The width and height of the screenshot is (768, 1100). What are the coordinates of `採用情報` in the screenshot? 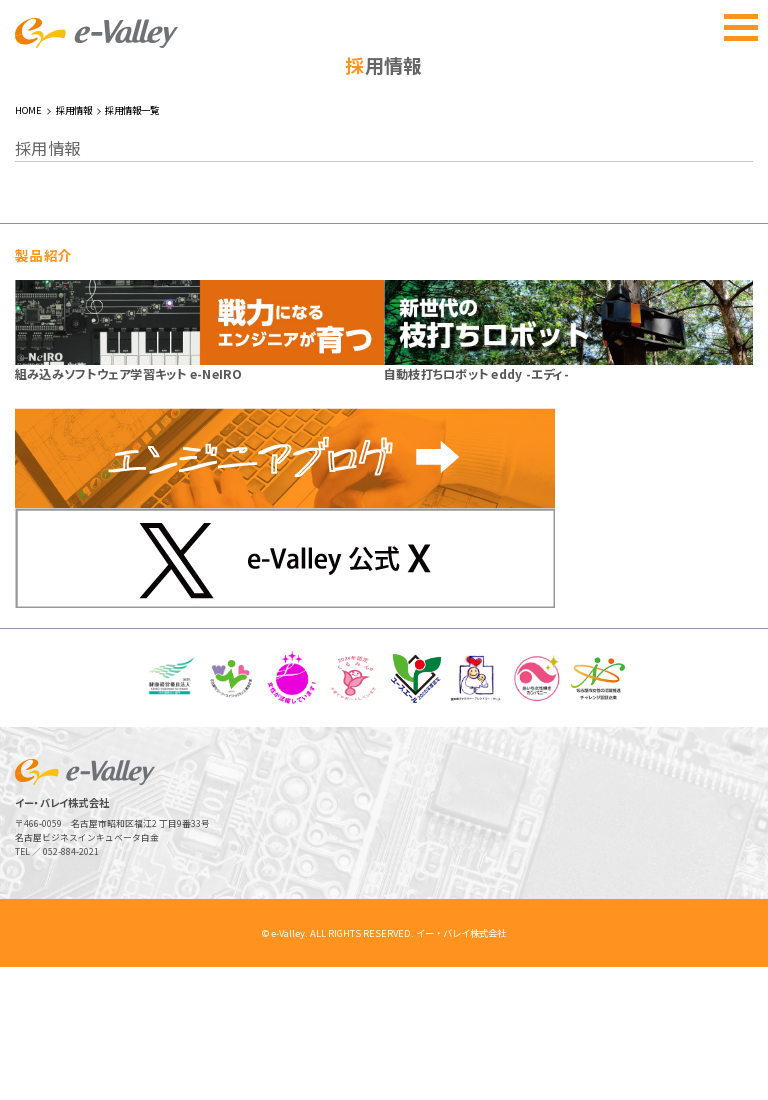 It's located at (74, 243).